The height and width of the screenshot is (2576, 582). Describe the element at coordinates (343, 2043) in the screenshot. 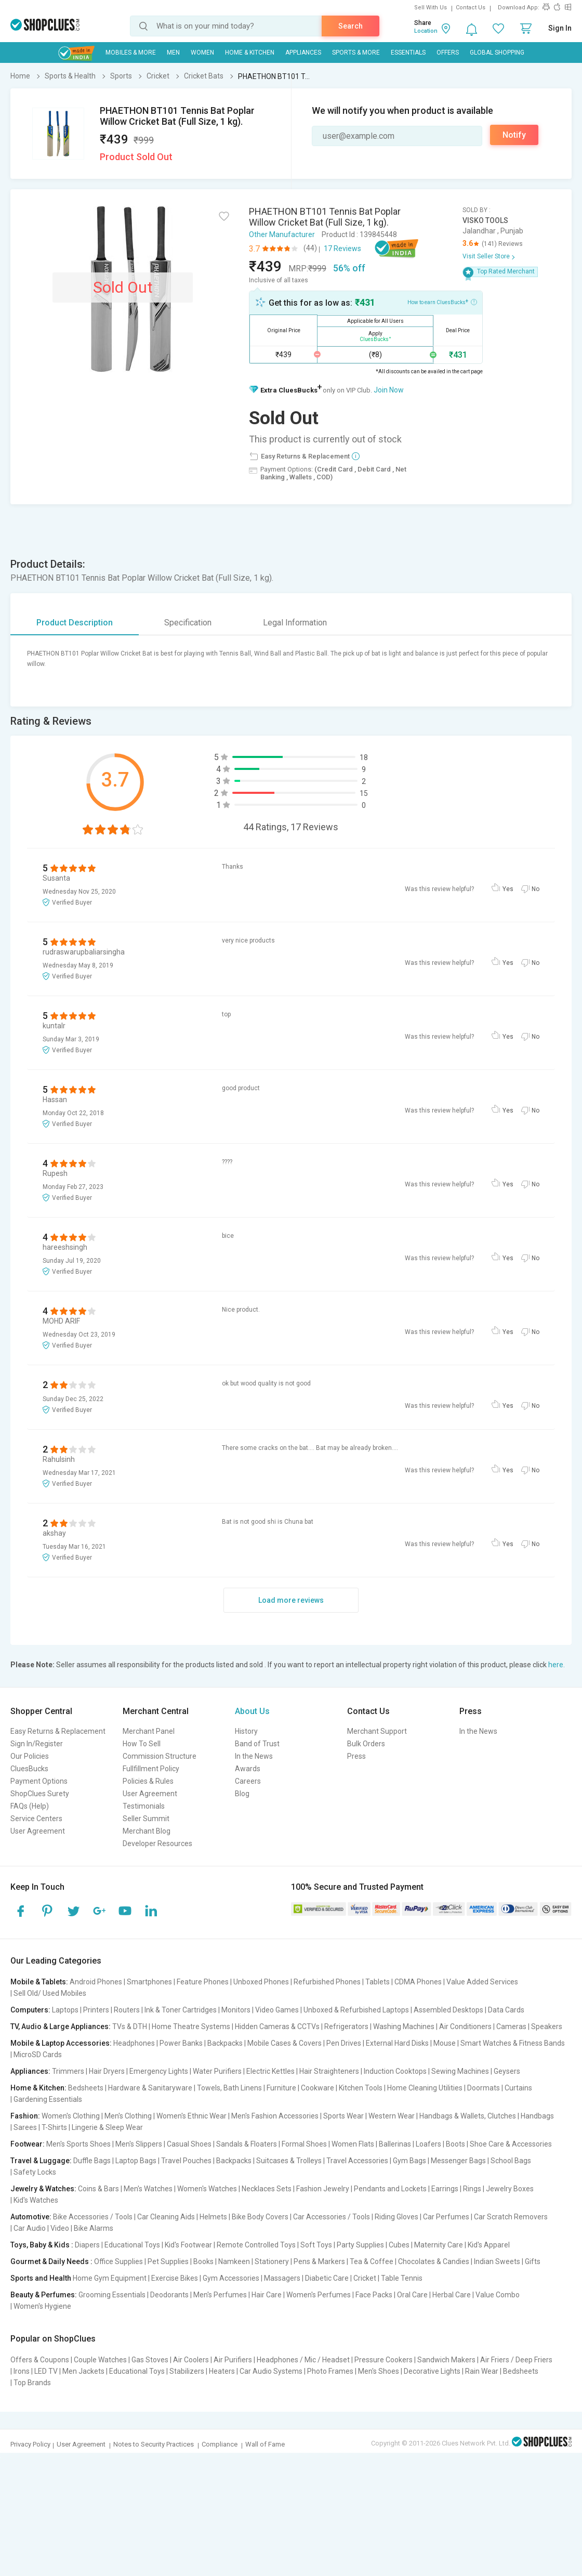

I see `Pen Drives` at that location.